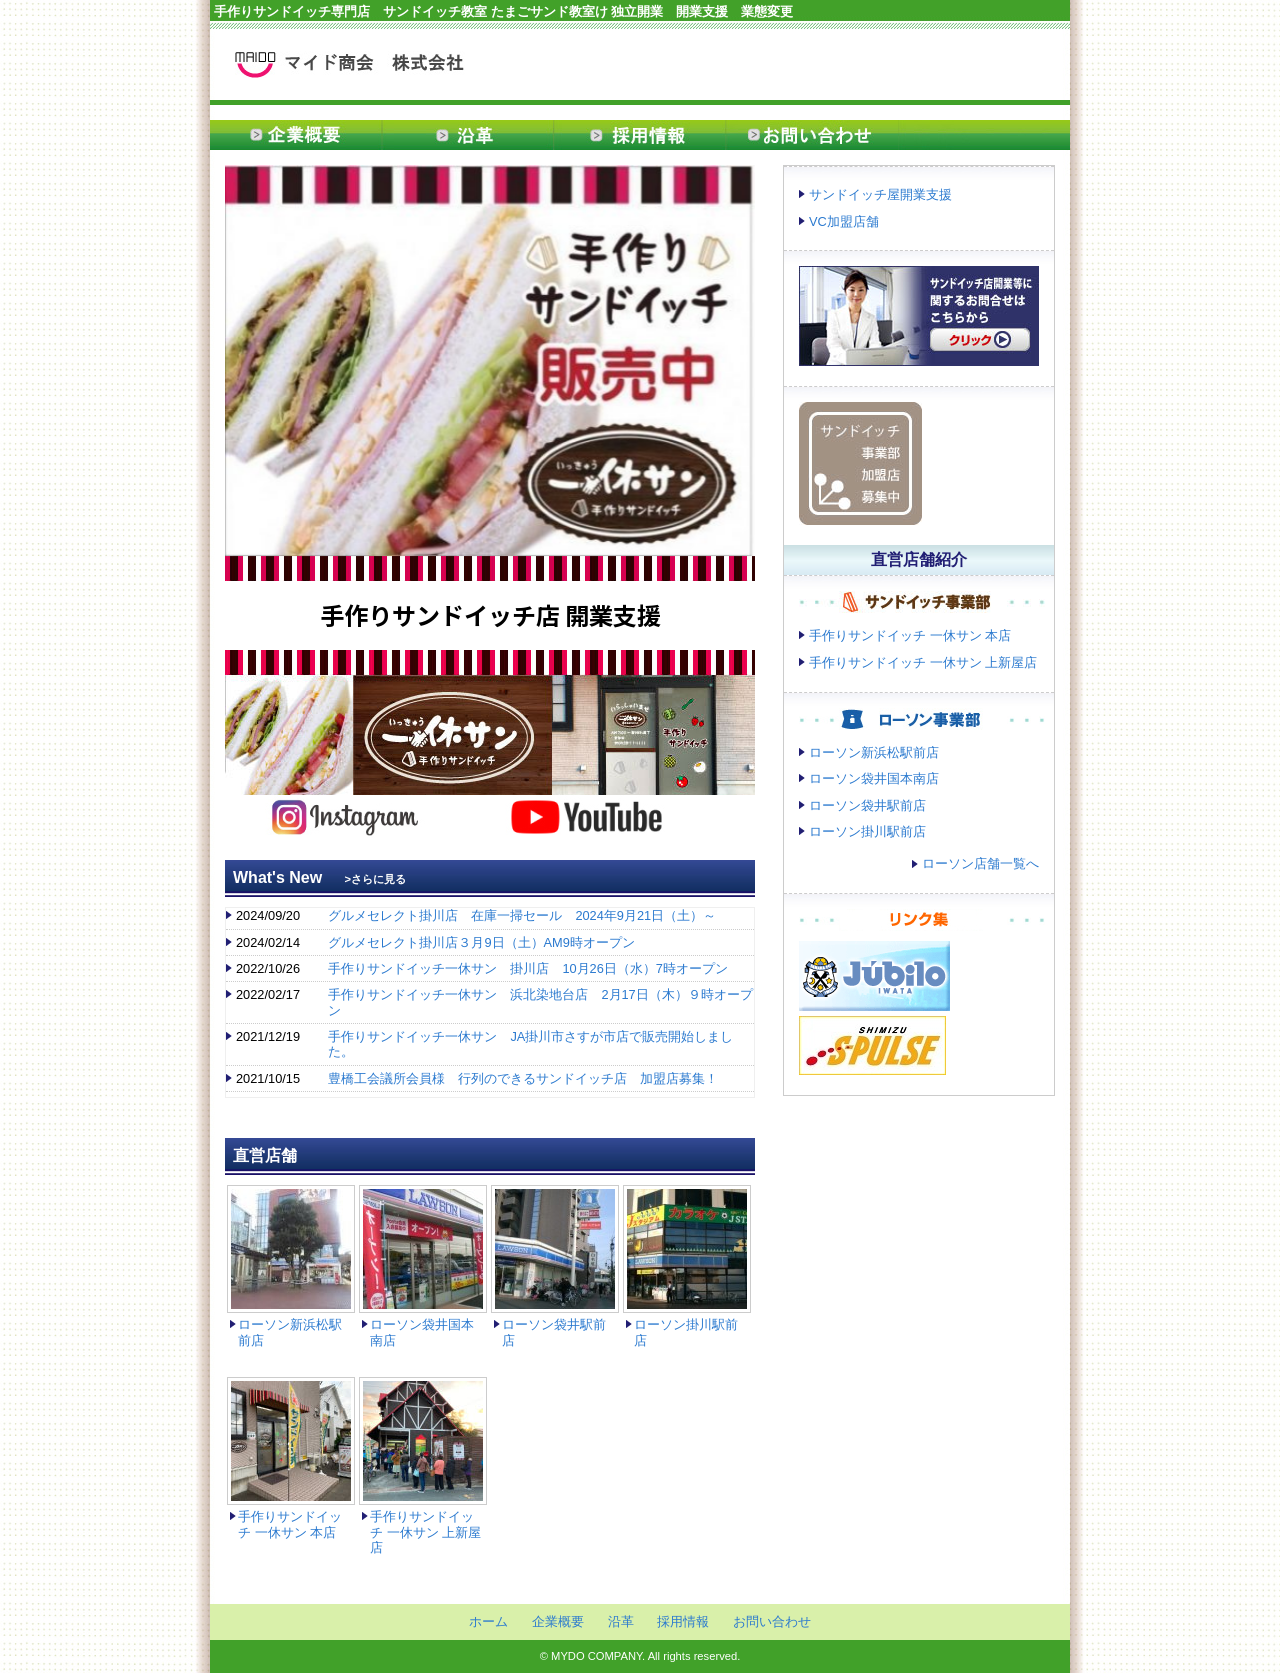 This screenshot has width=1280, height=1673. I want to click on 企業概要, so click(296, 135).